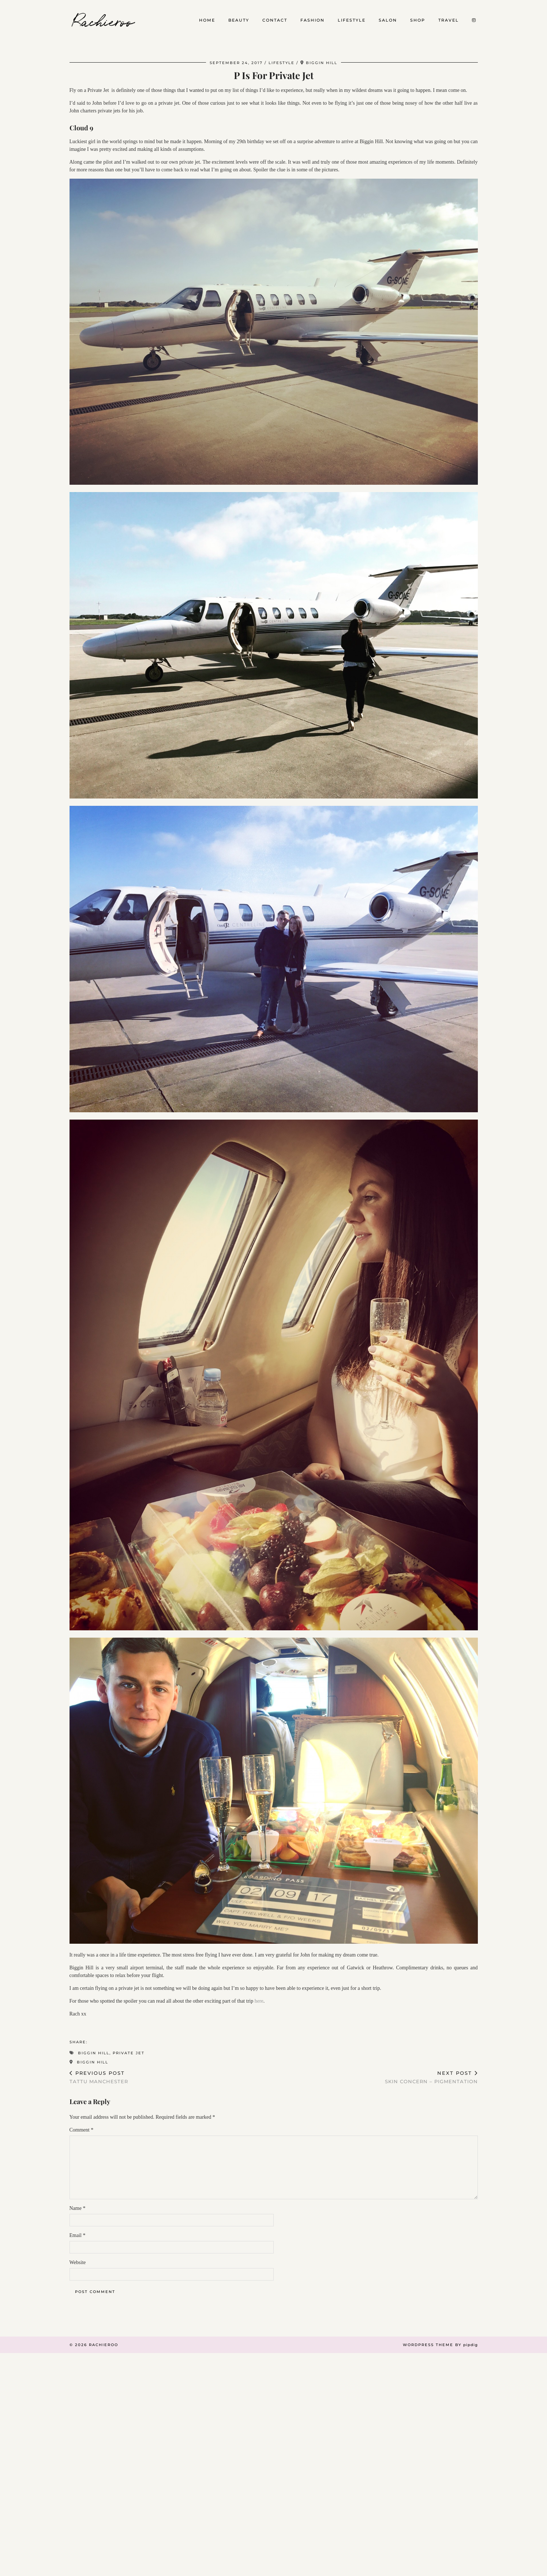  Describe the element at coordinates (103, 20) in the screenshot. I see `Rachieroo` at that location.